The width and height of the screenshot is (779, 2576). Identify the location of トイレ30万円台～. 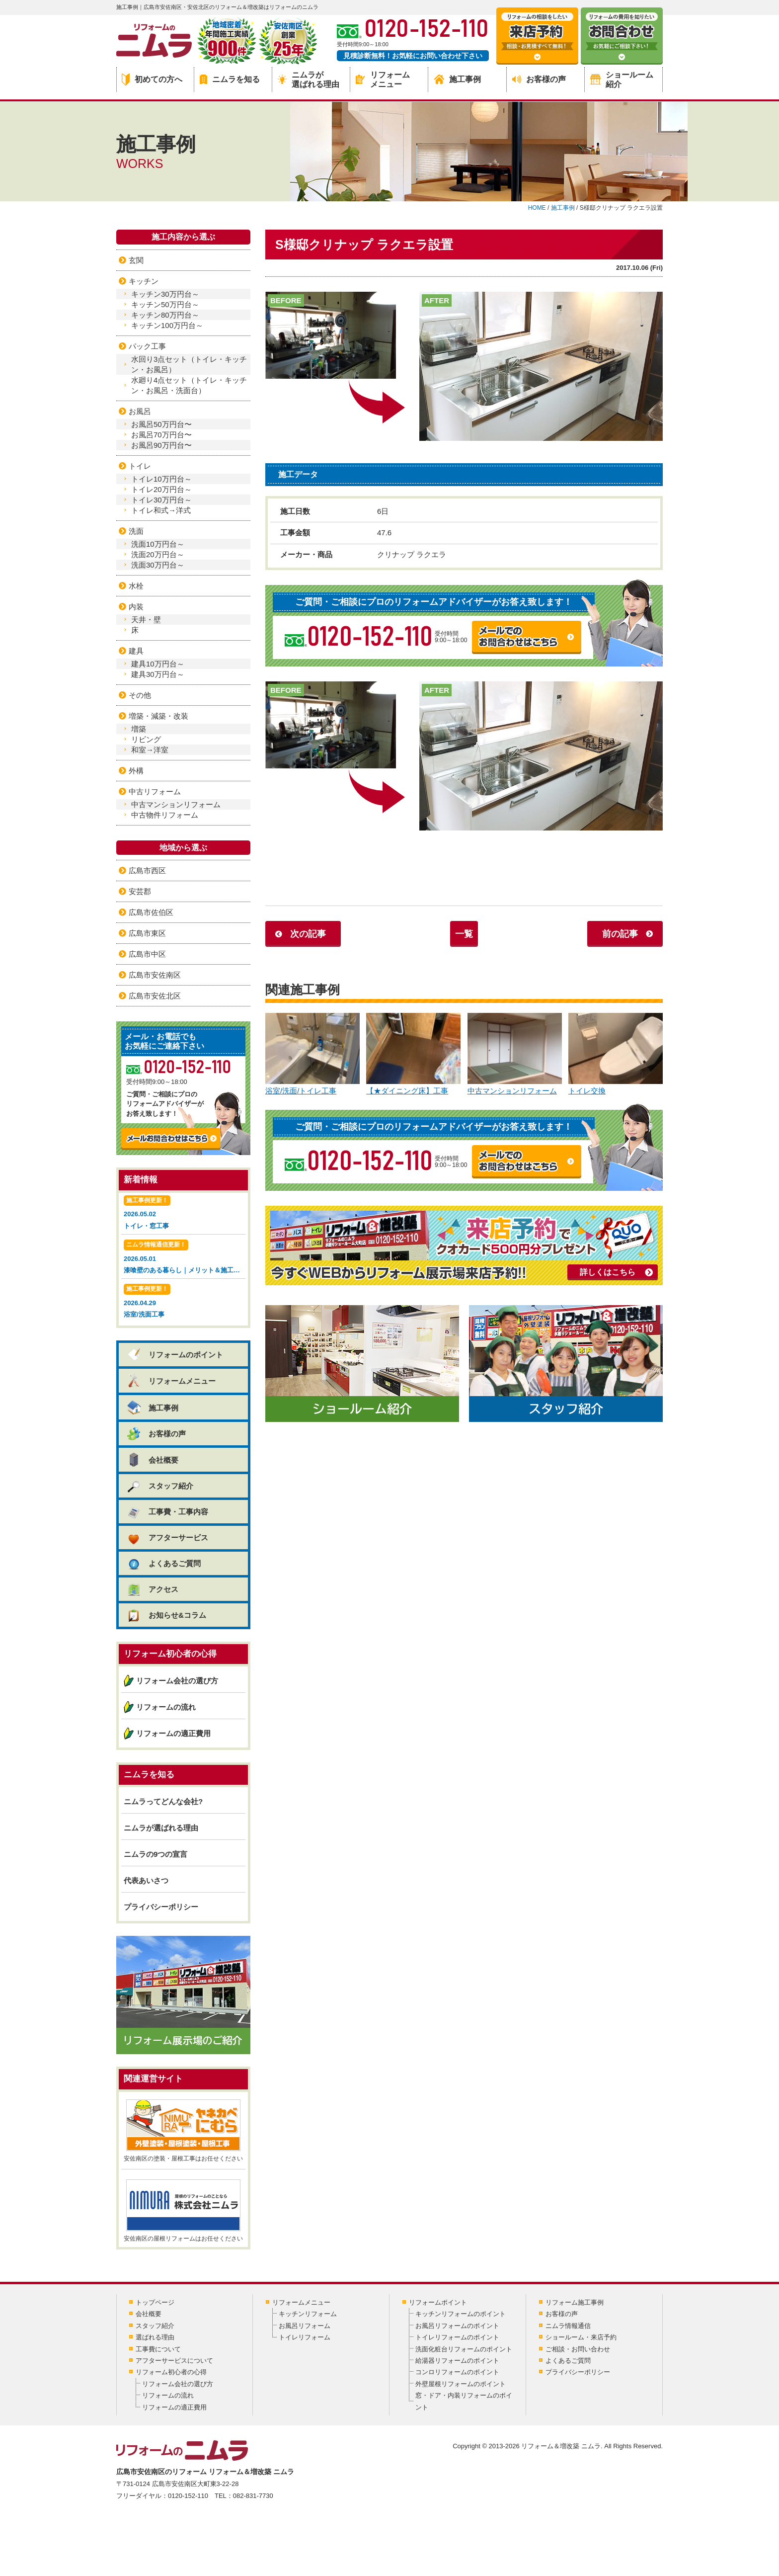
(161, 500).